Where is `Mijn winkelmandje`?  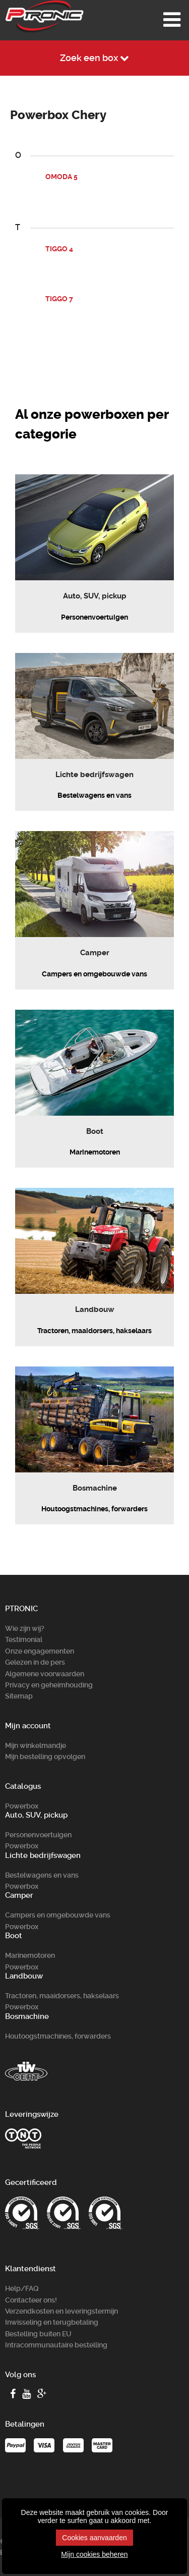
Mijn winkelmandje is located at coordinates (35, 1745).